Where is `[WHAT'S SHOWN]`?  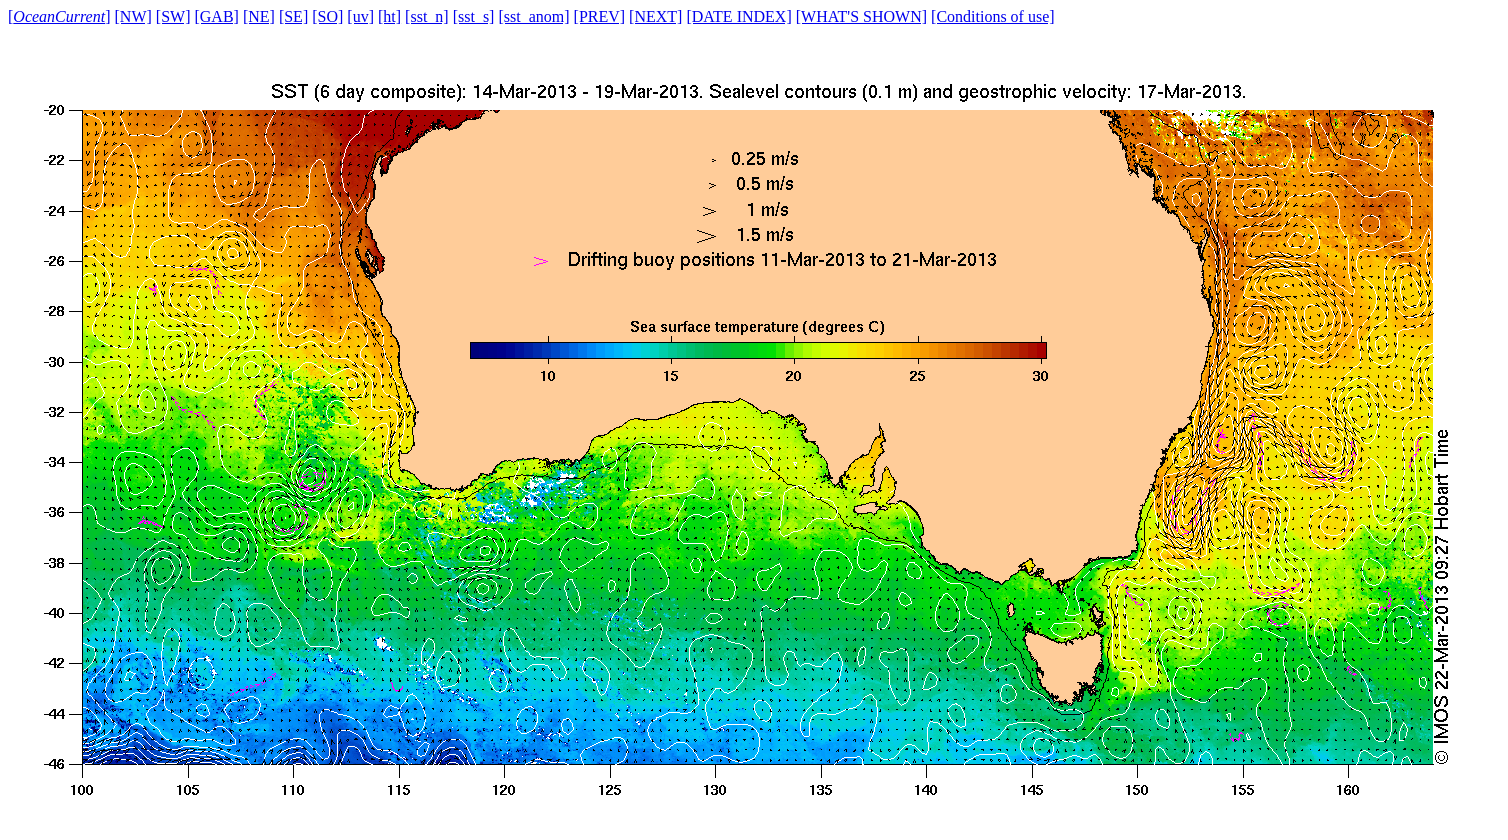 [WHAT'S SHOWN] is located at coordinates (861, 16).